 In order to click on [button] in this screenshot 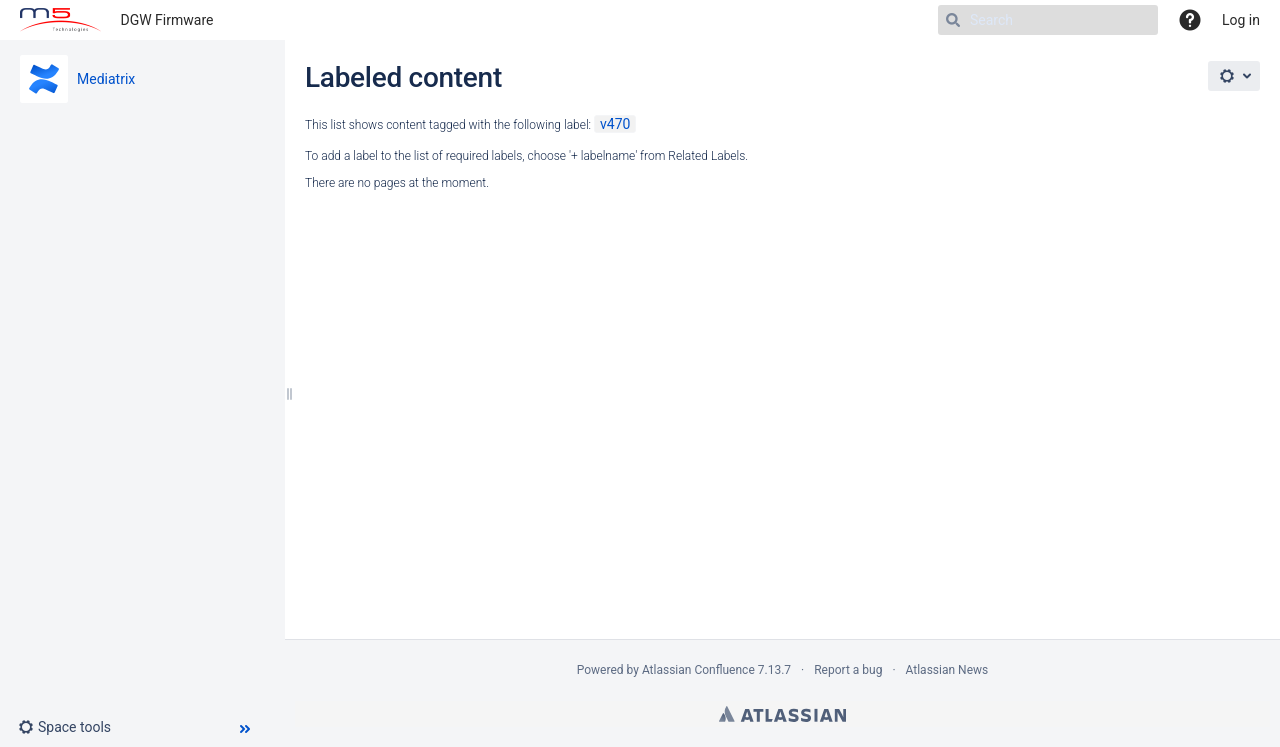, I will do `click(72, 727)`.